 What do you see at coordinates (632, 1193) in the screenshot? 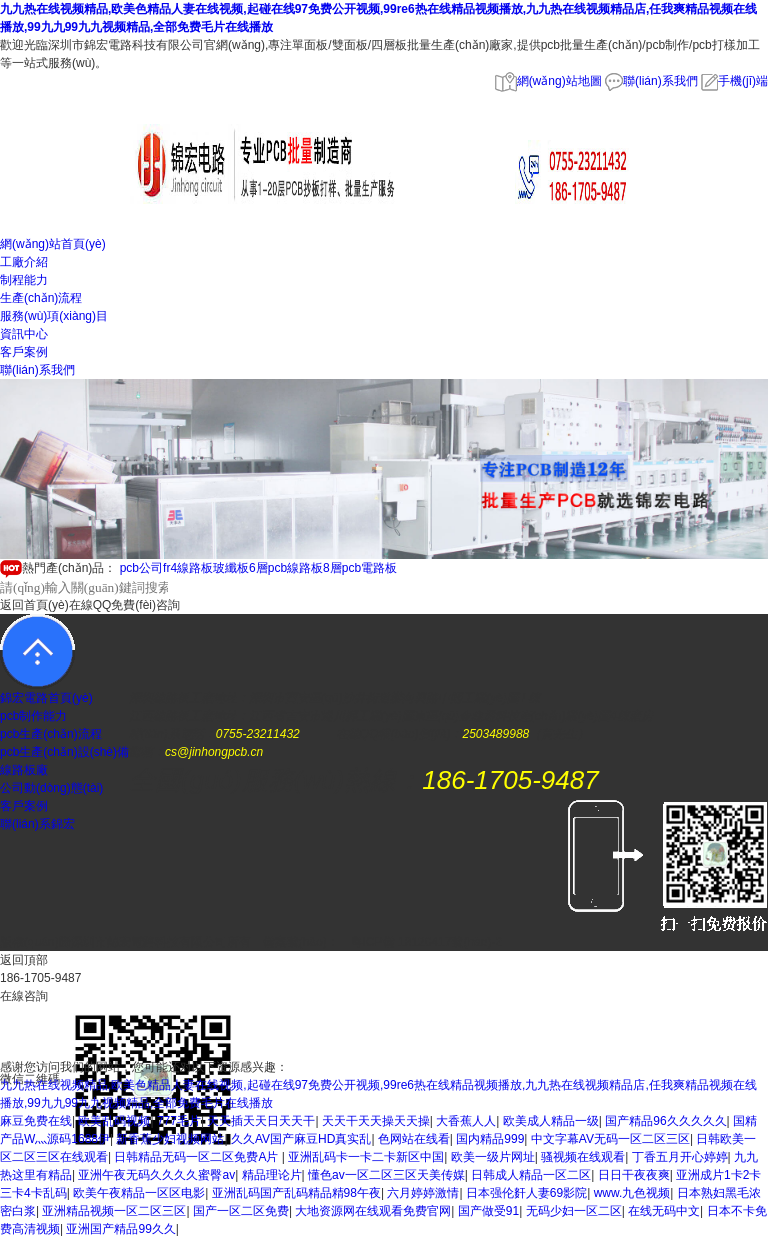
I see `www.九色视频` at bounding box center [632, 1193].